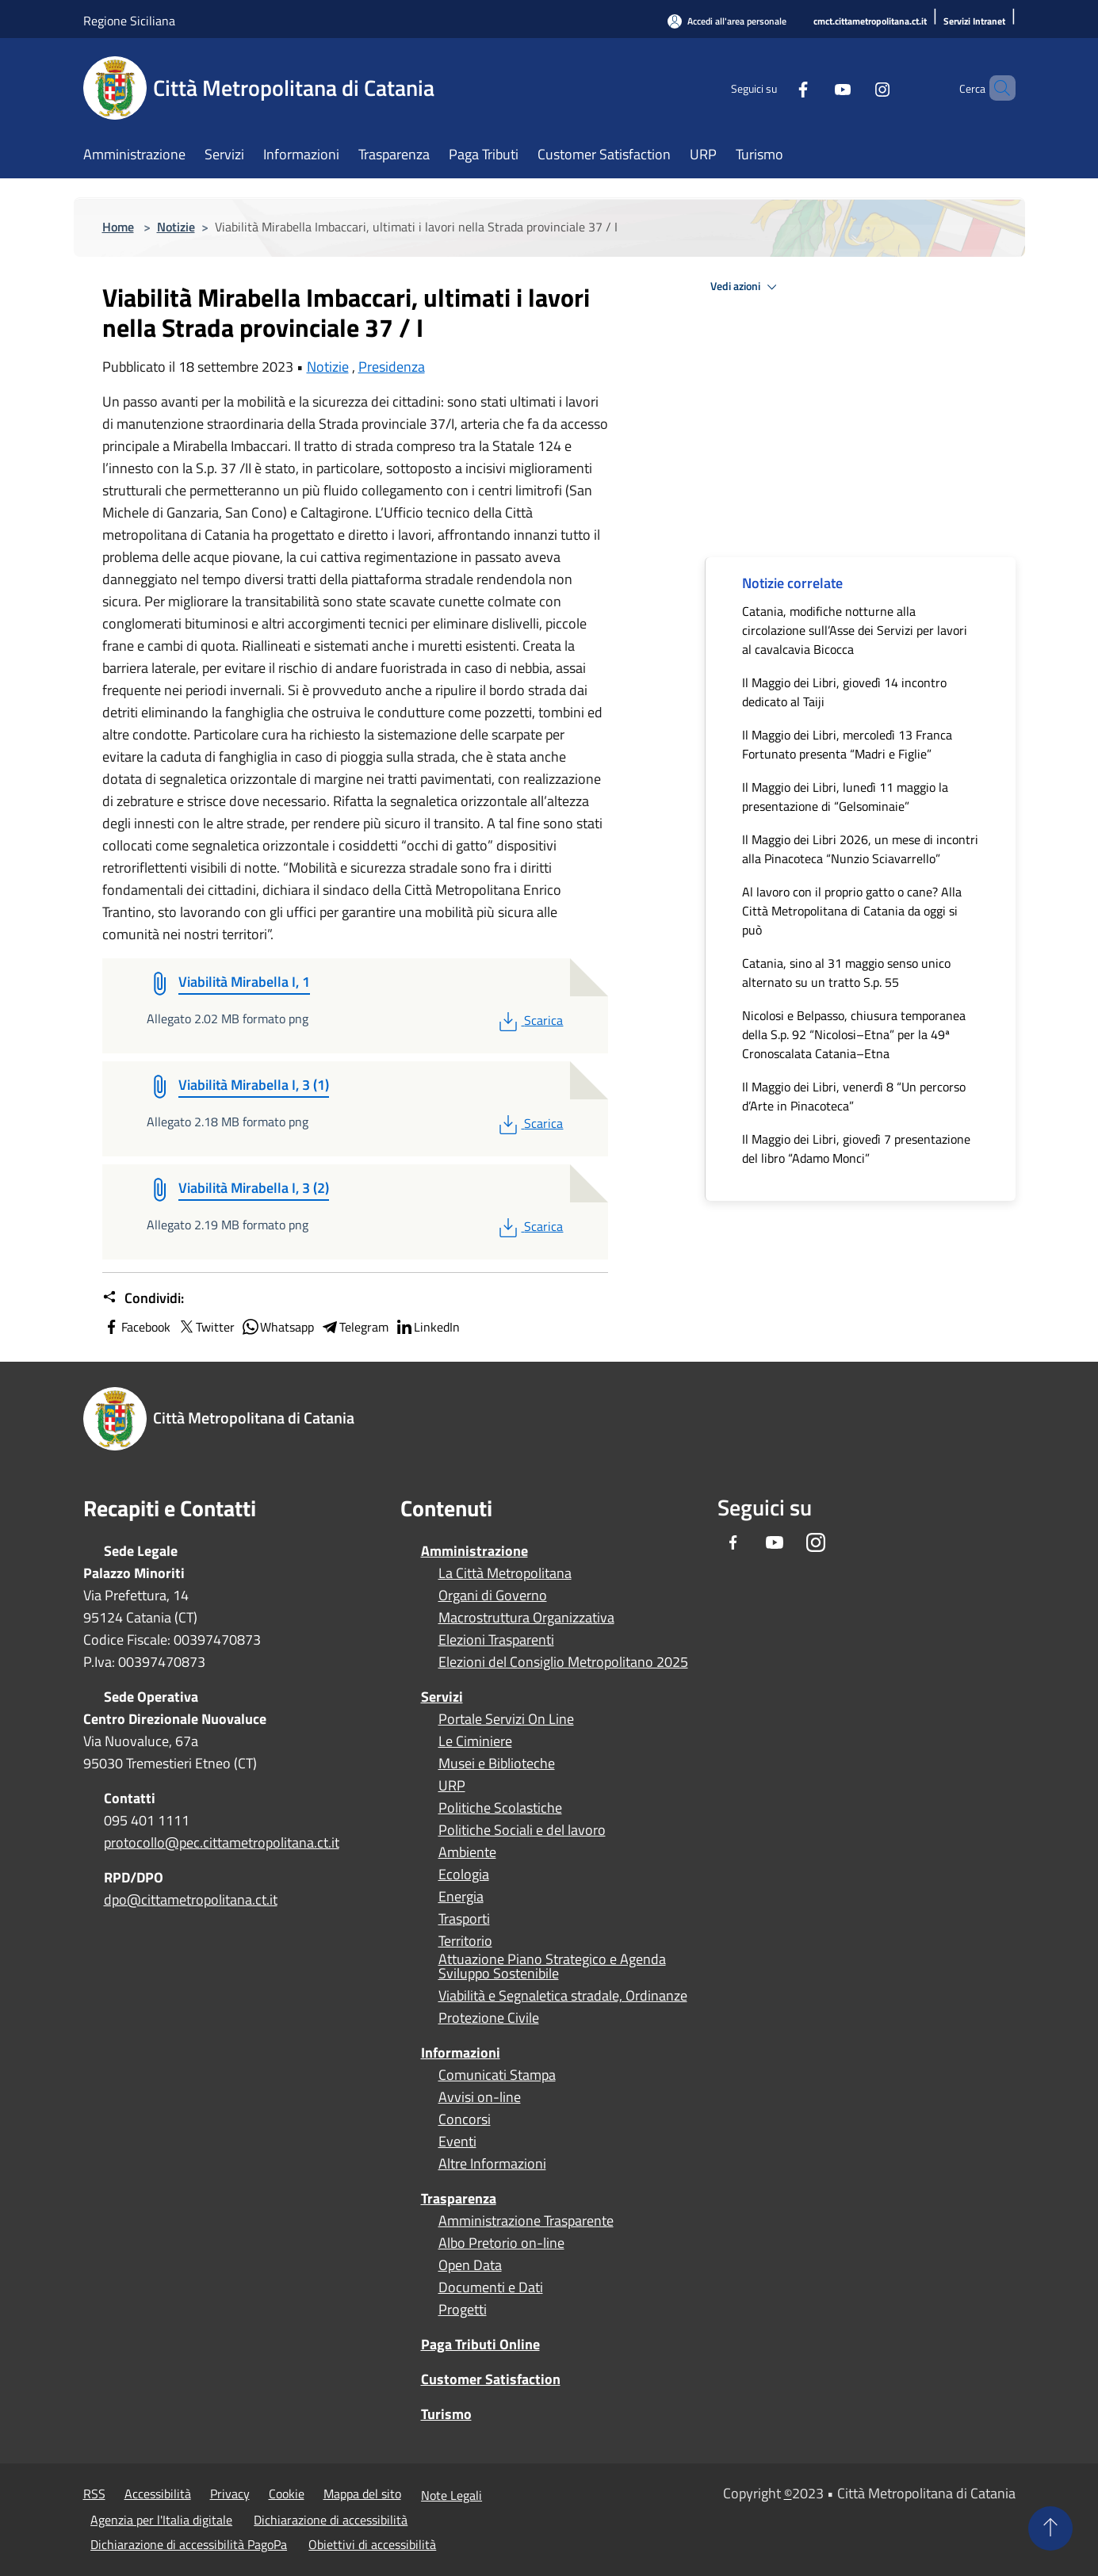  I want to click on URP, so click(451, 1786).